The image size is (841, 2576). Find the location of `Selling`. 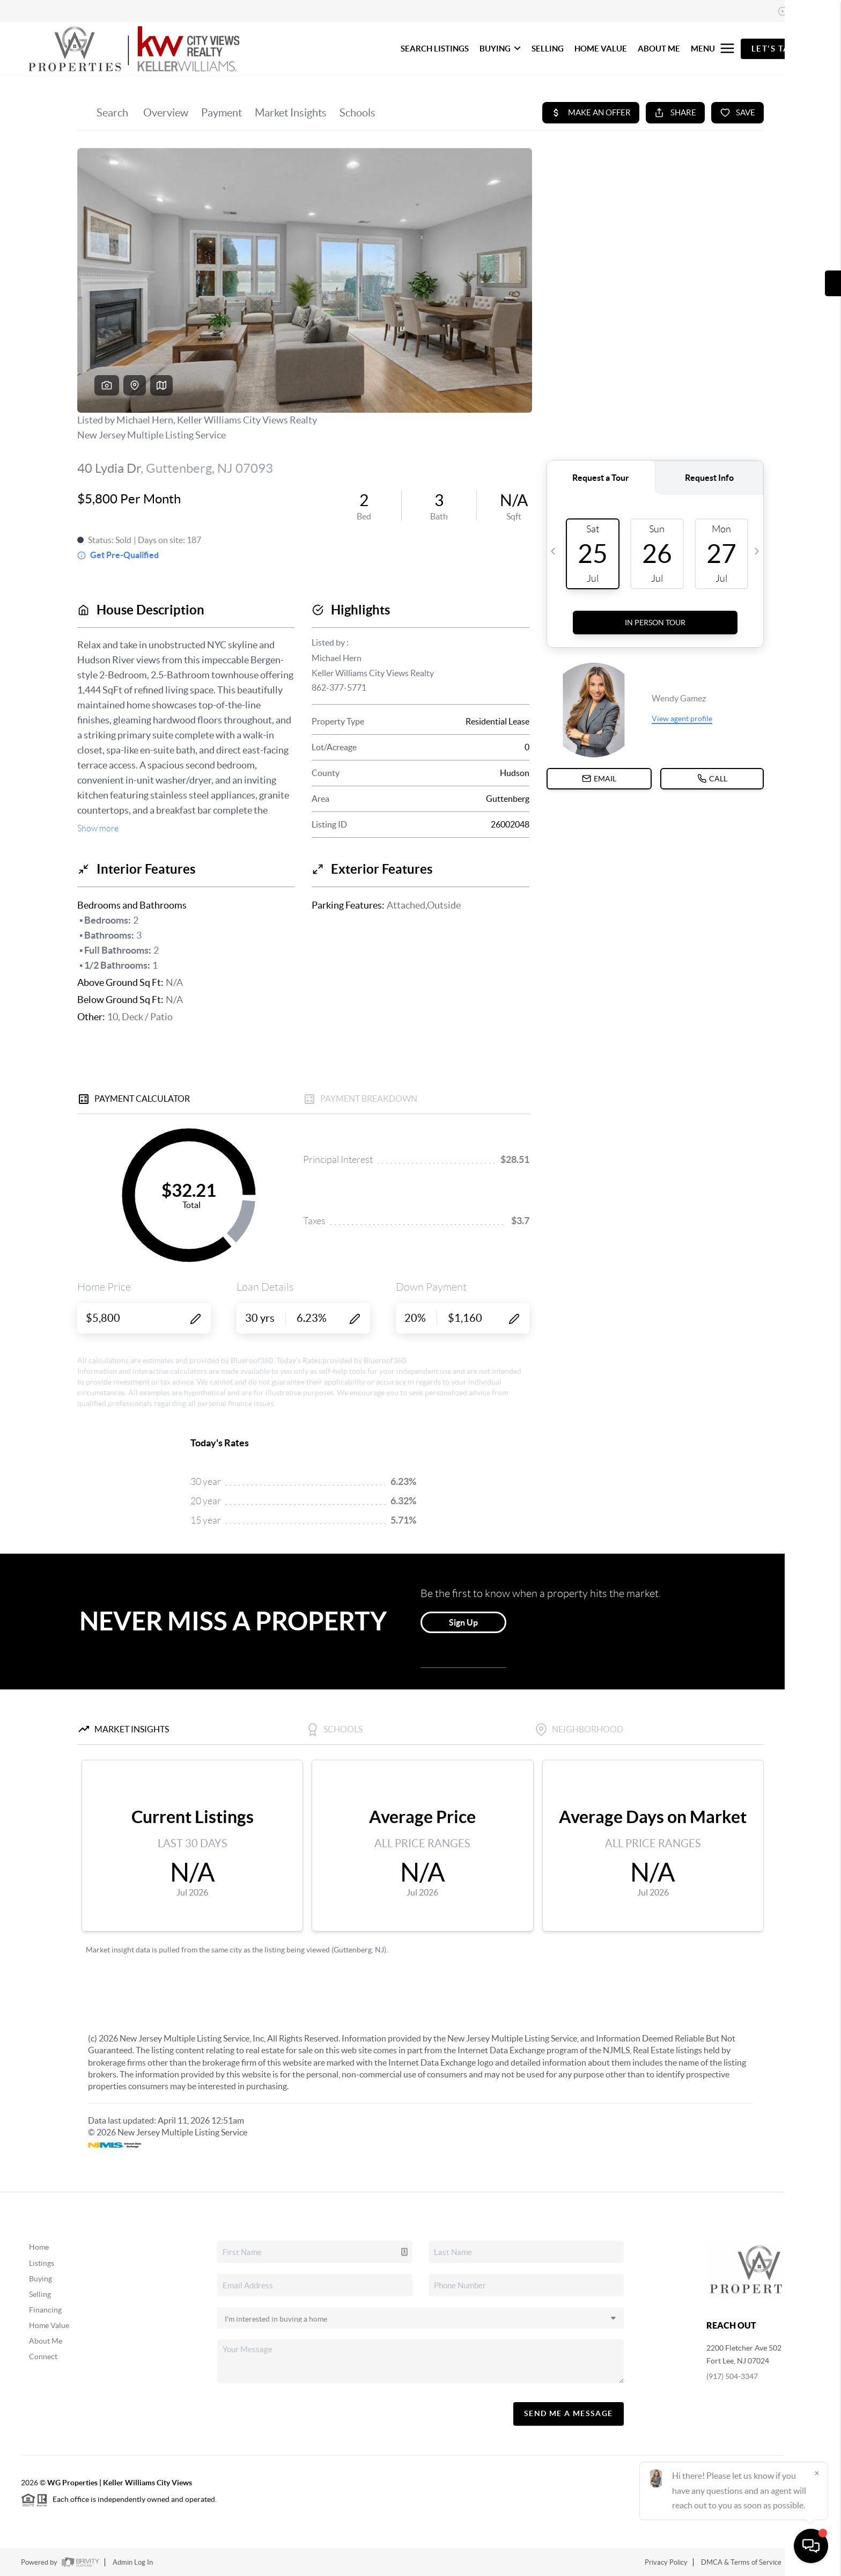

Selling is located at coordinates (40, 2294).